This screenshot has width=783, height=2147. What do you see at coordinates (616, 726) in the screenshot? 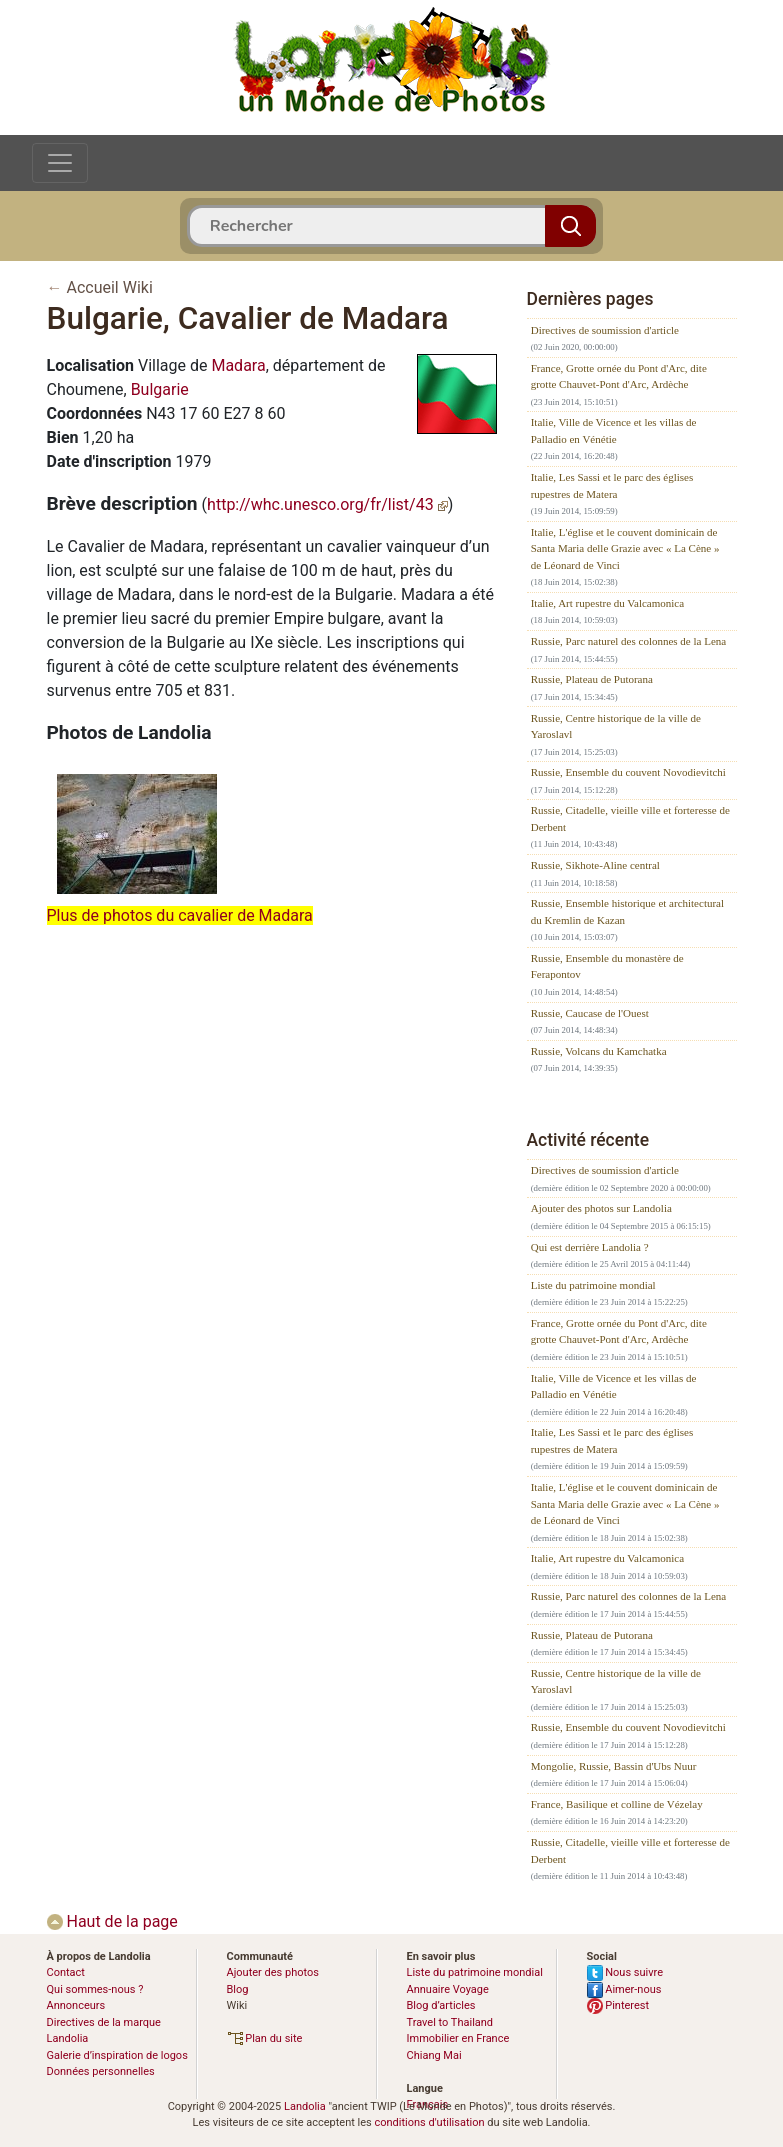
I see `Russie, Centre historique de la ville de Yaroslavl` at bounding box center [616, 726].